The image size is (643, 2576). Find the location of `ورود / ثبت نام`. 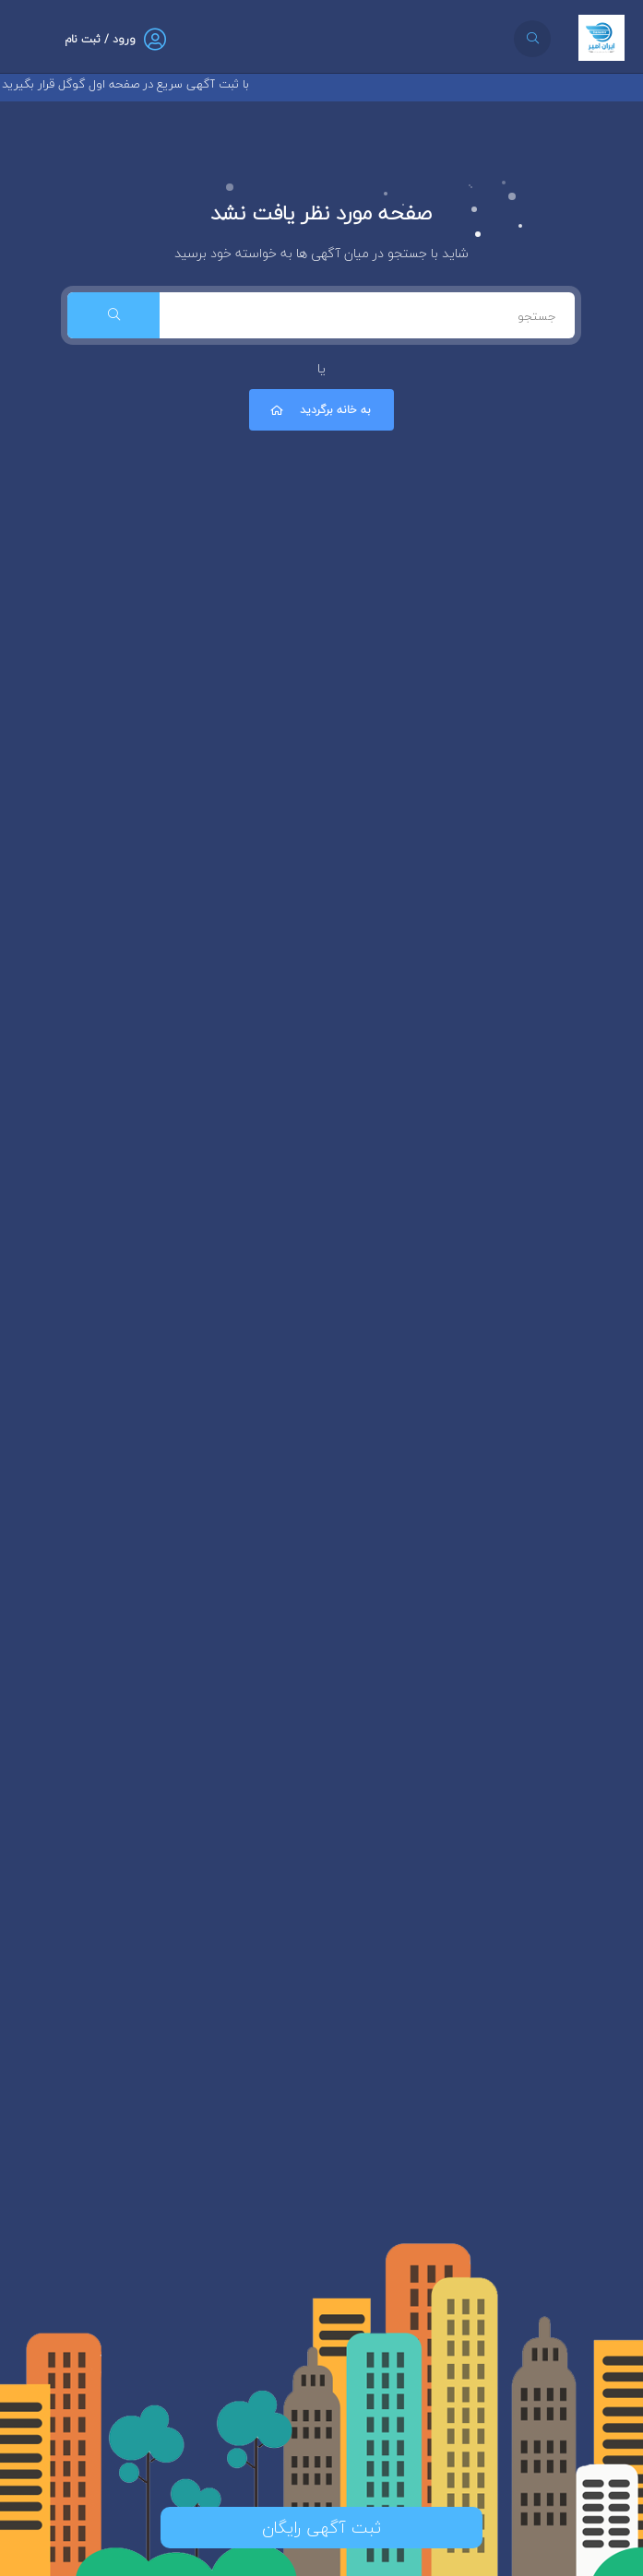

ورود / ثبت نام is located at coordinates (100, 39).